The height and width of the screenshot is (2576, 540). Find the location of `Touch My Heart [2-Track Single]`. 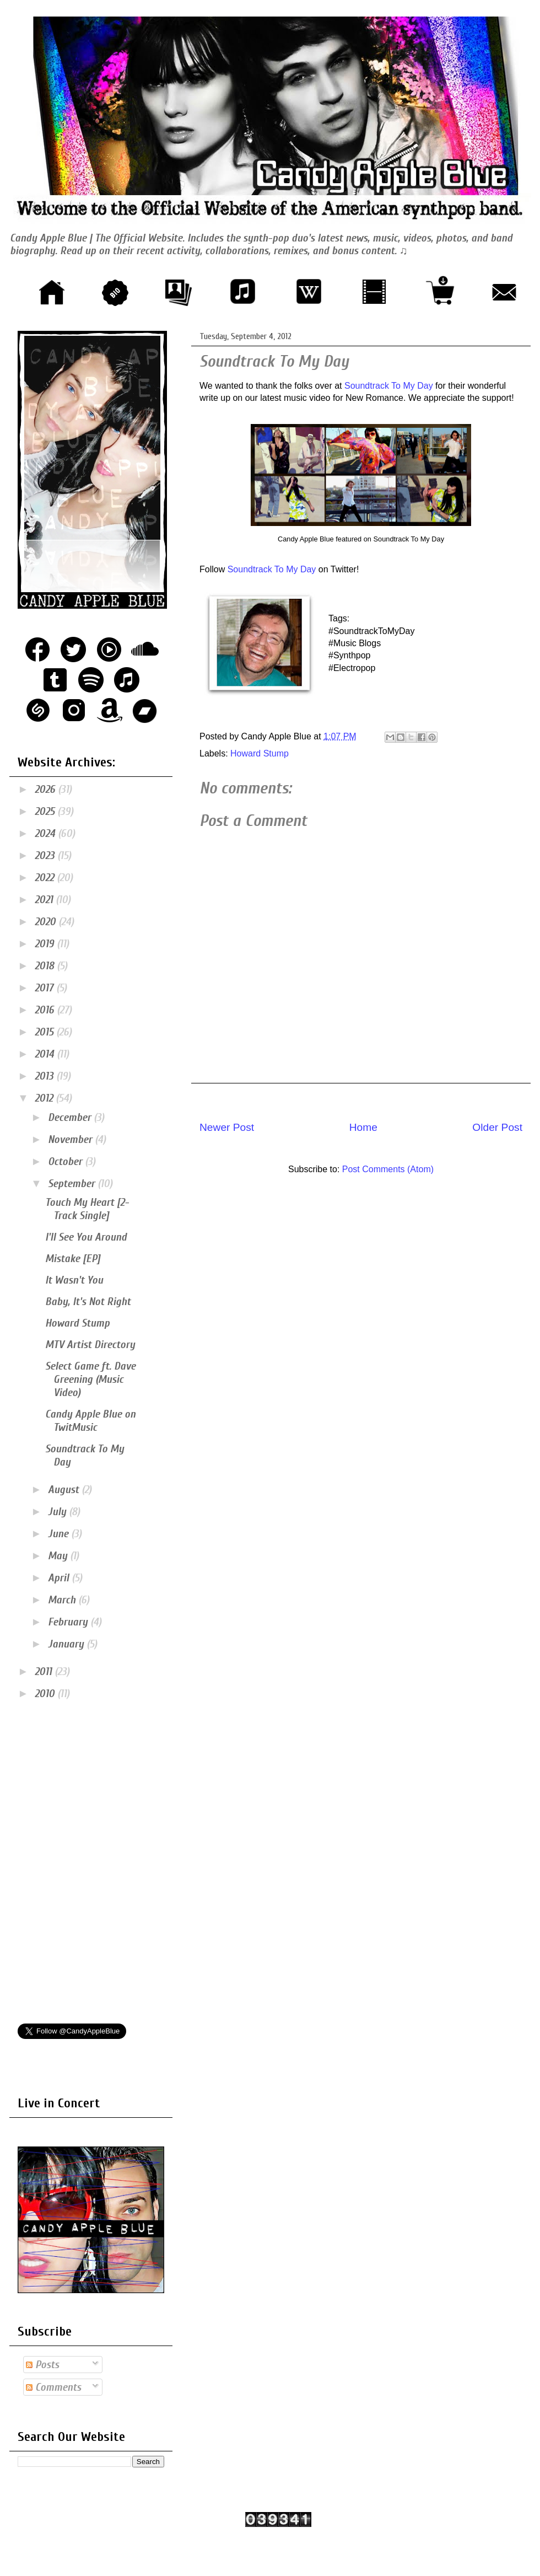

Touch My Heart [2-Track Single] is located at coordinates (87, 1209).